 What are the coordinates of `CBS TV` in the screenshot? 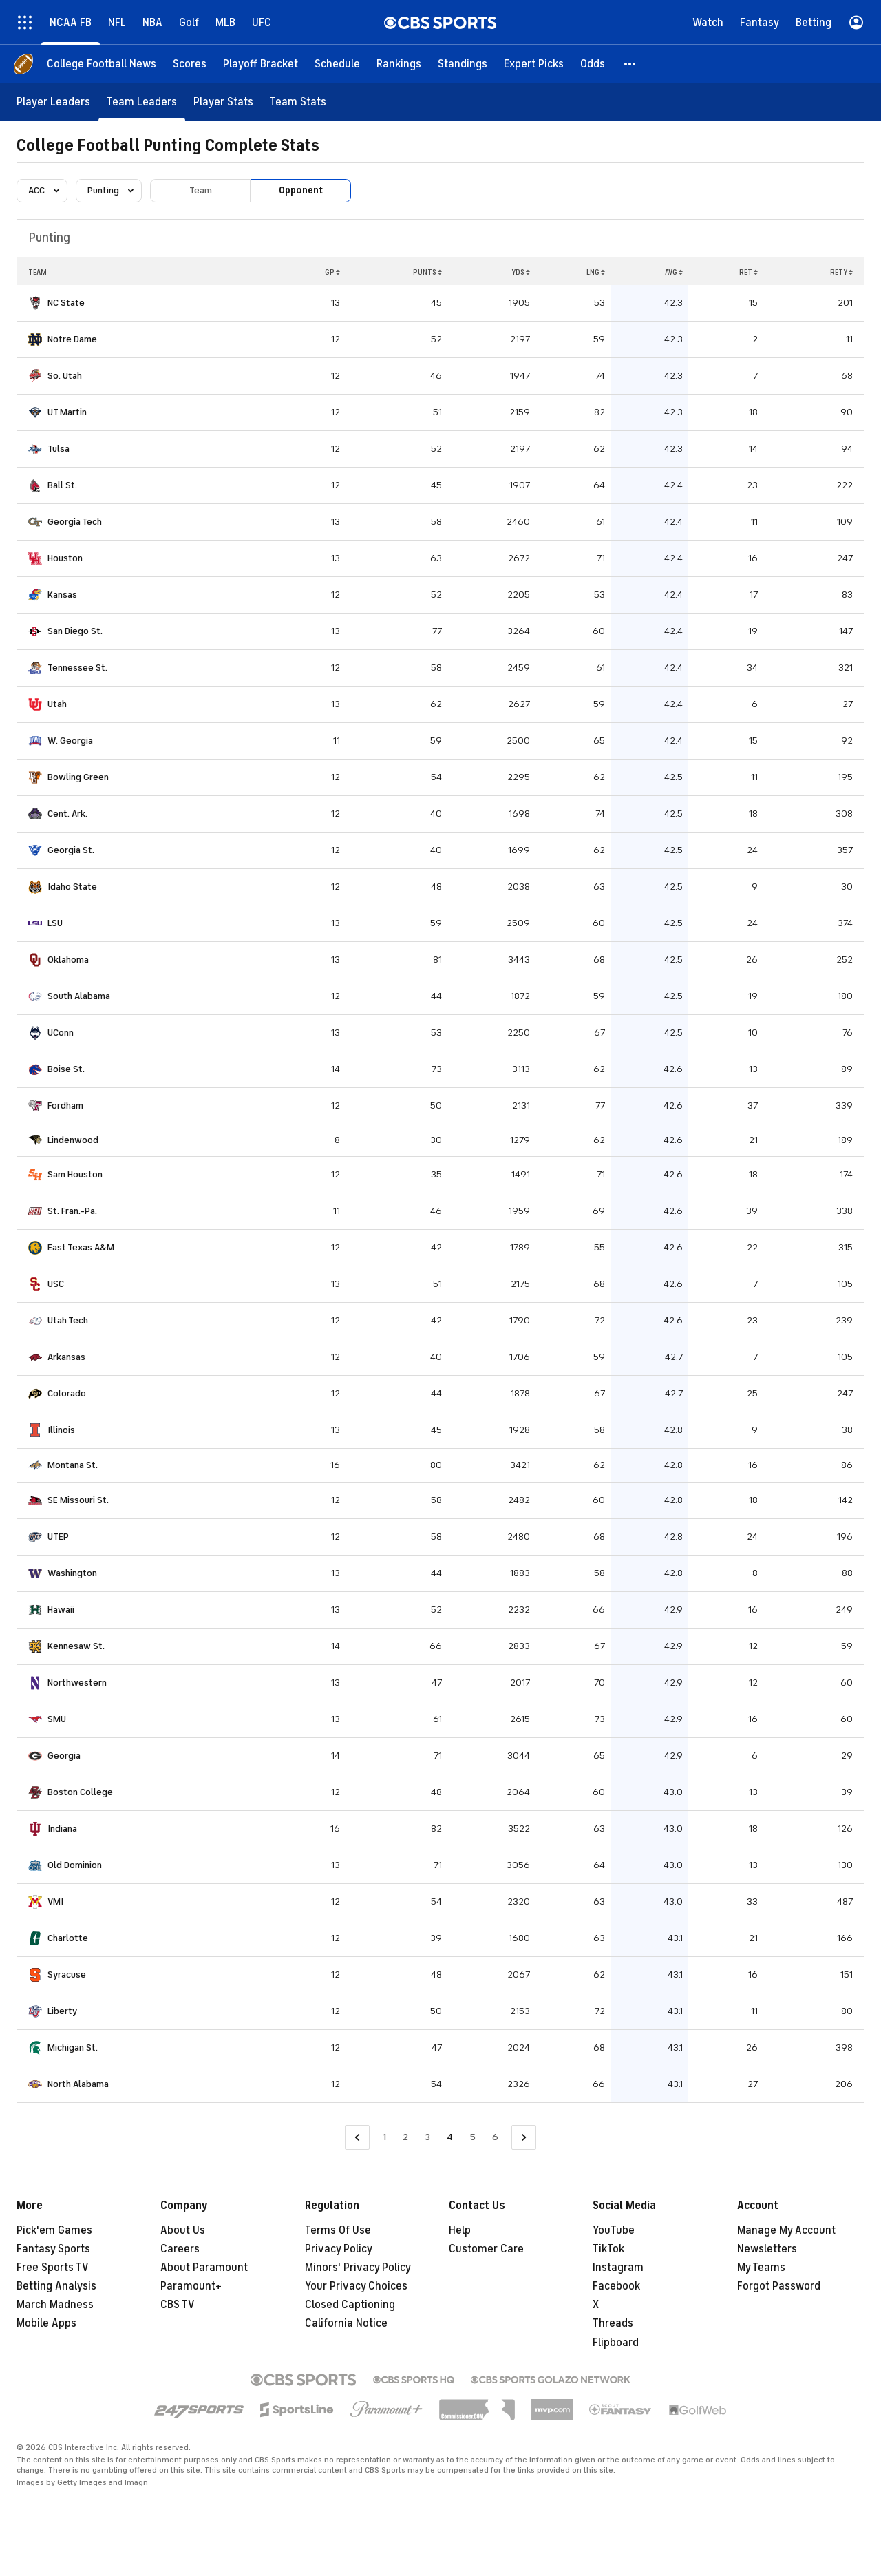 It's located at (177, 2305).